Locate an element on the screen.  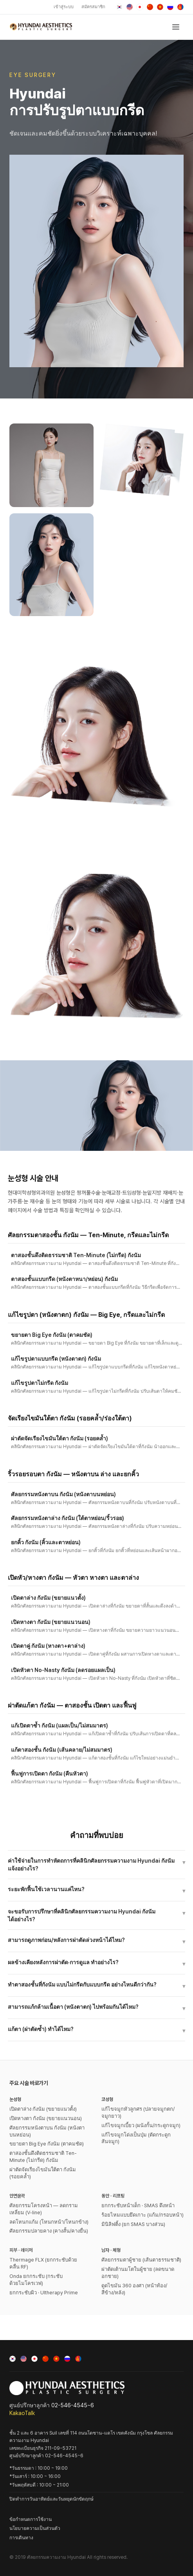
ผ่าตัดจัดเรียงไขมันใต้ตา กังนัม (รอยคล้ำ) is located at coordinates (42, 2173).